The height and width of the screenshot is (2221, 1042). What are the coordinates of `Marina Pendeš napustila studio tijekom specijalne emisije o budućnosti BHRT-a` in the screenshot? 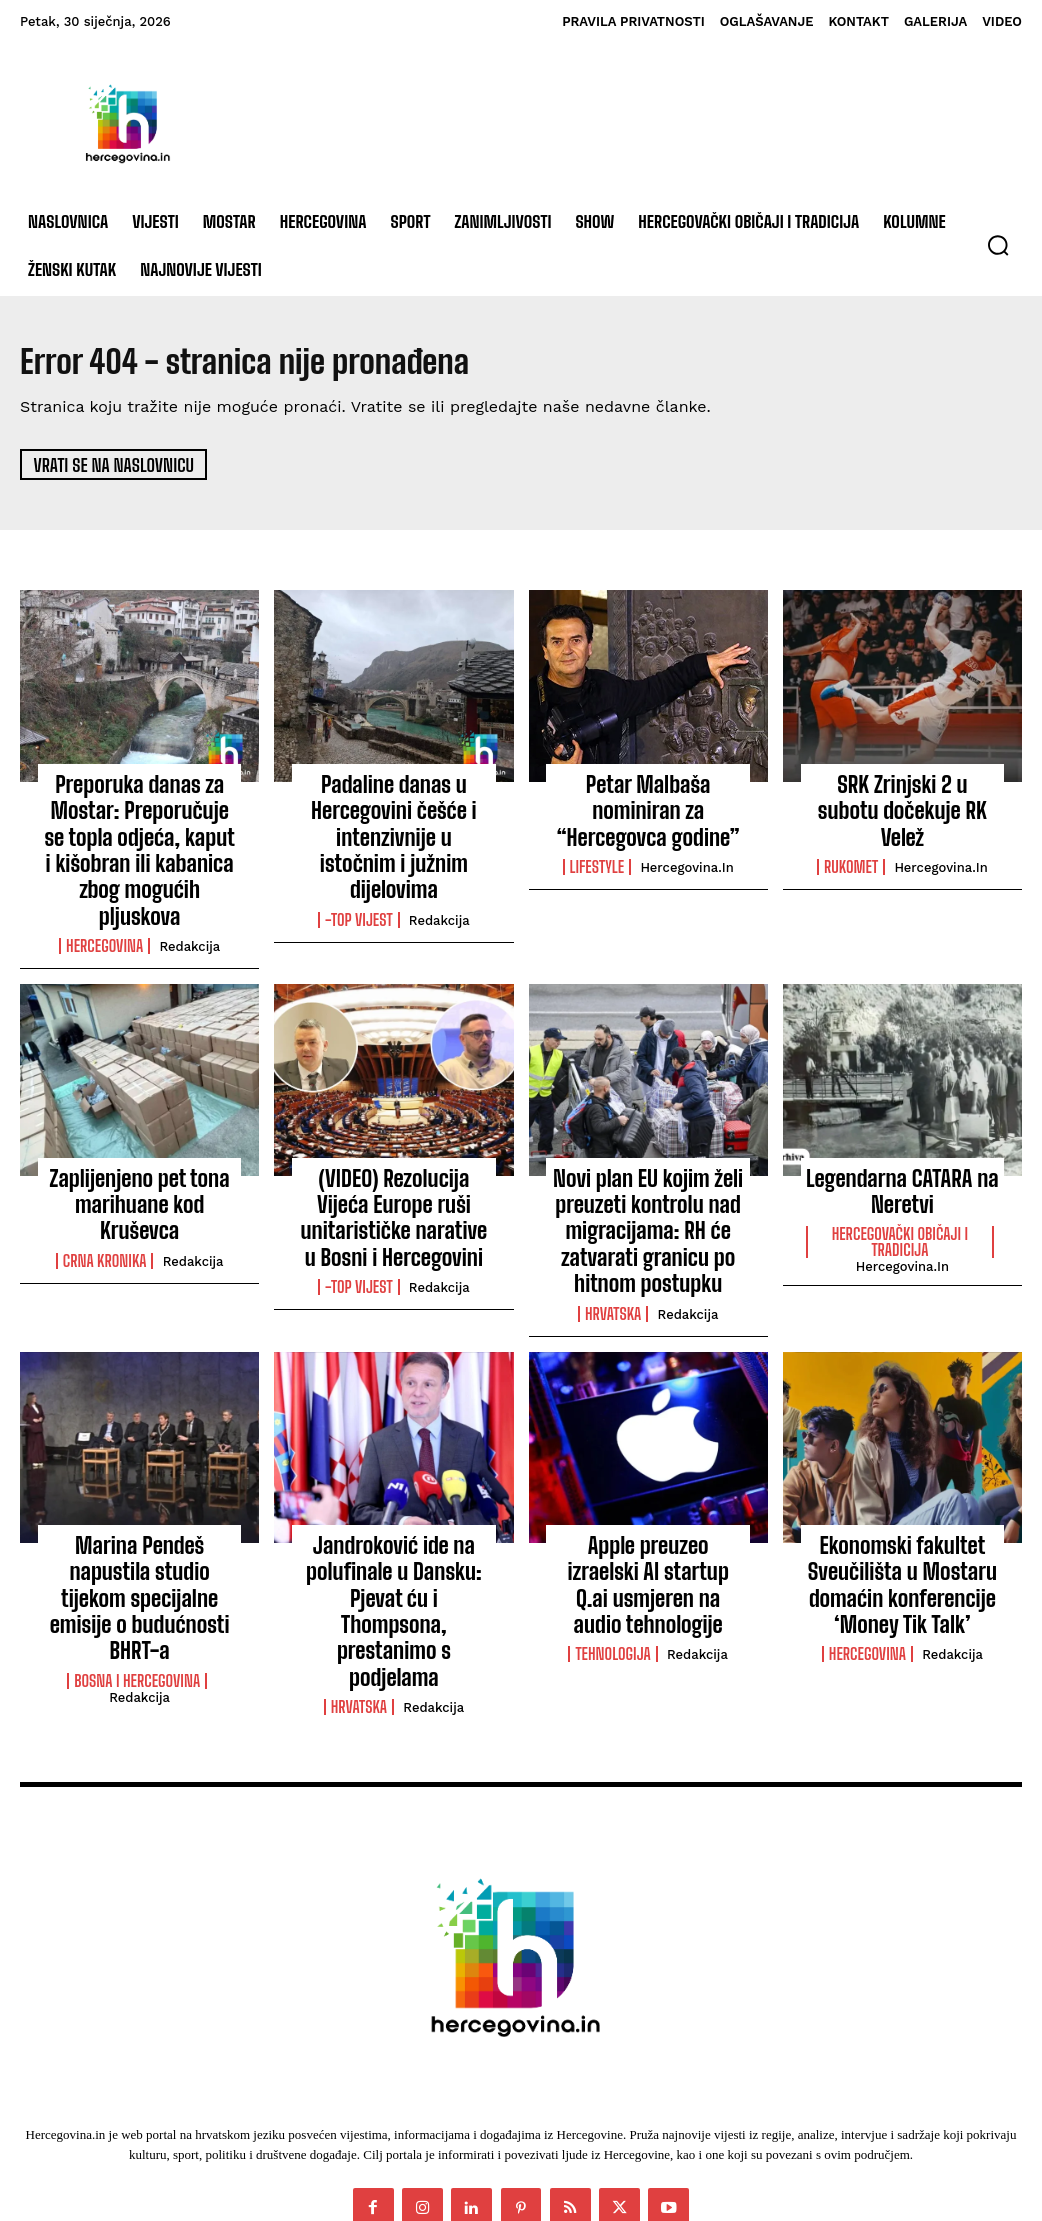 It's located at (140, 1503).